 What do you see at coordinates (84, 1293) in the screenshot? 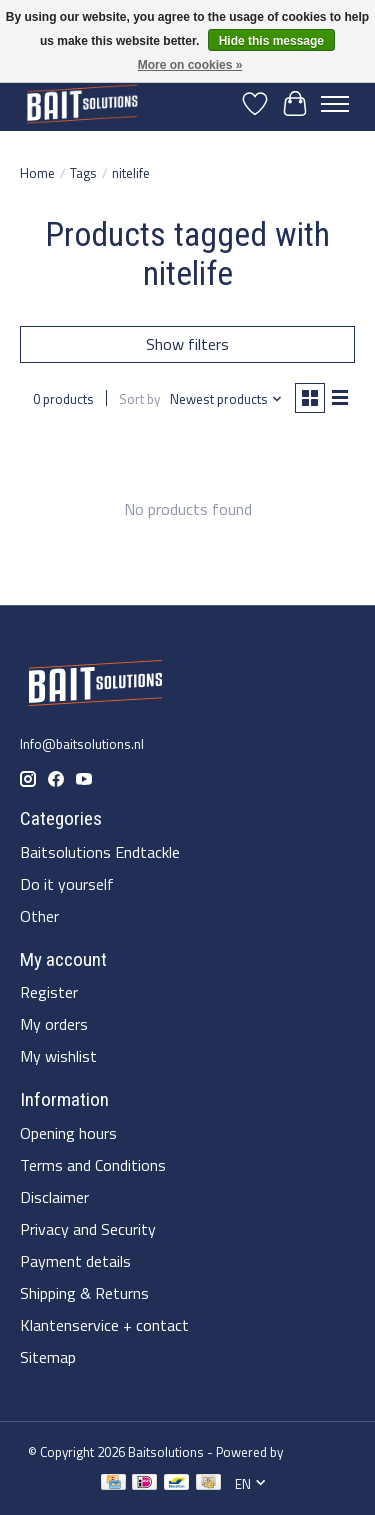
I see `Shipping & Returns` at bounding box center [84, 1293].